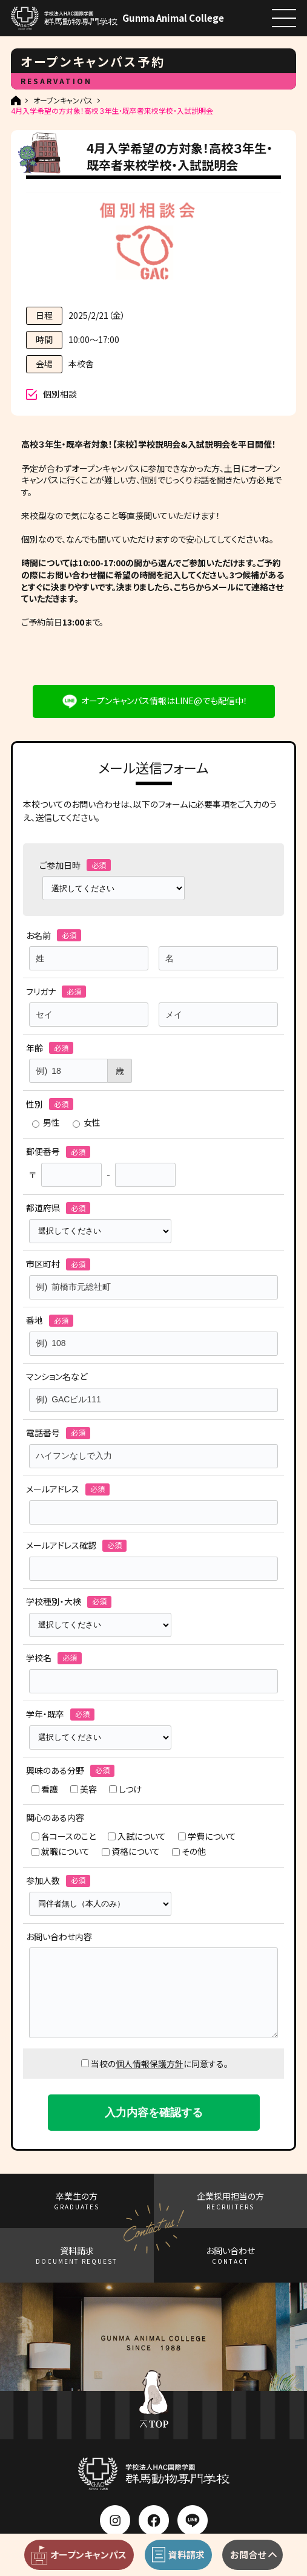 The width and height of the screenshot is (307, 2576). Describe the element at coordinates (137, 1836) in the screenshot. I see `入試について` at that location.